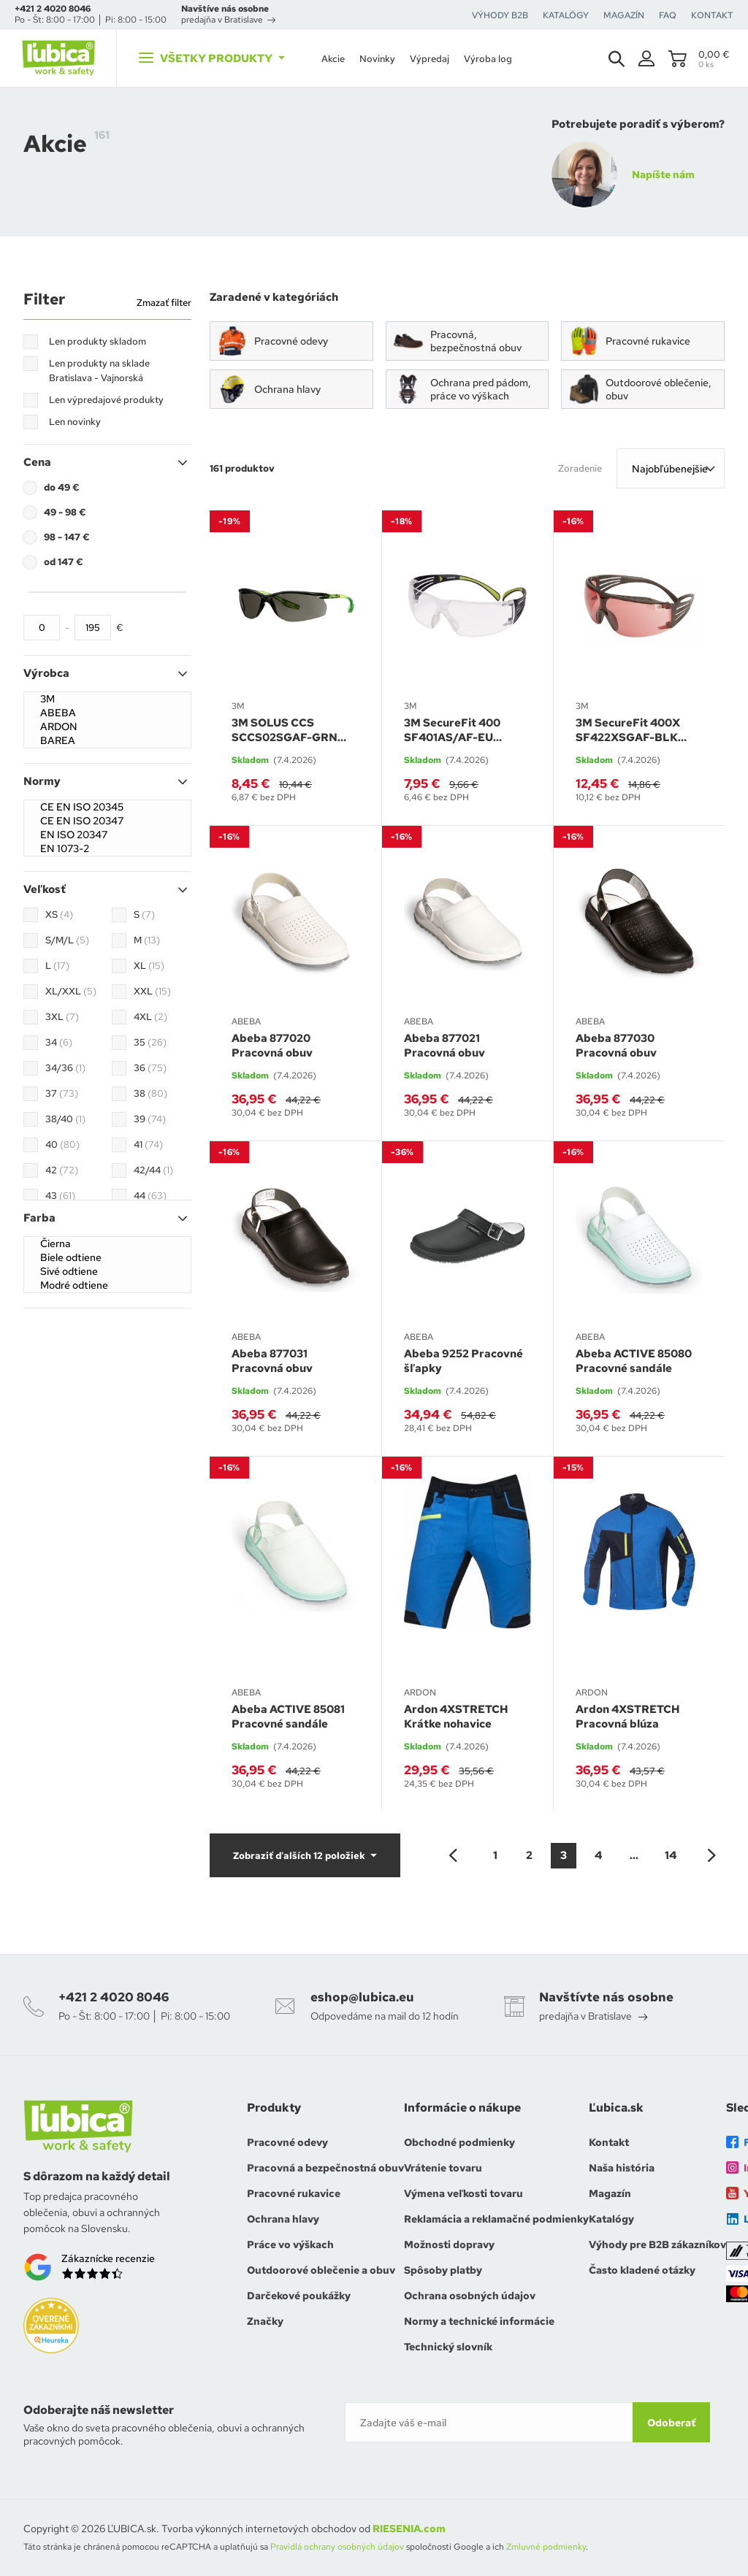 The height and width of the screenshot is (2576, 748). Describe the element at coordinates (67, 537) in the screenshot. I see `98 - 147 €` at that location.